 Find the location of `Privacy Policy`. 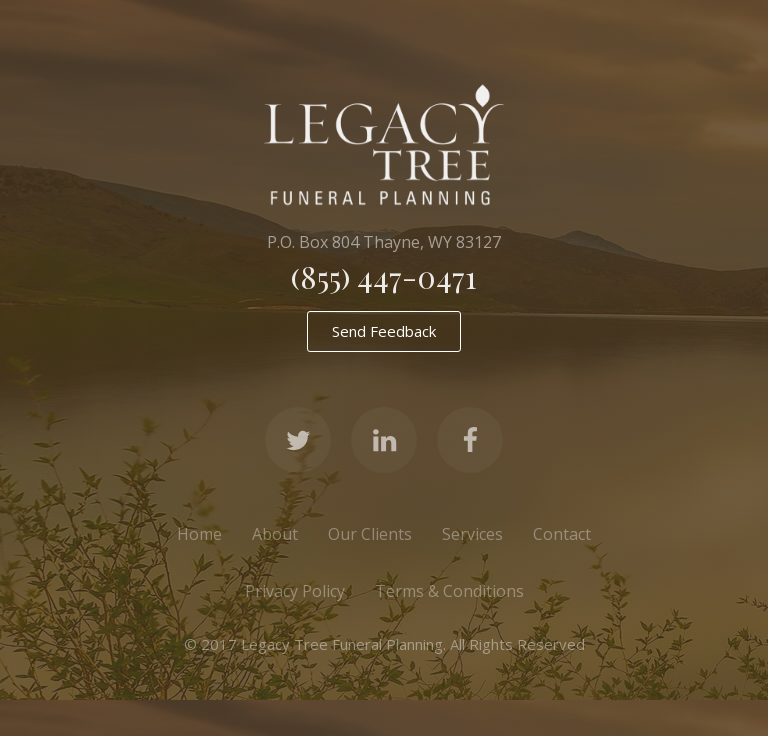

Privacy Policy is located at coordinates (295, 591).